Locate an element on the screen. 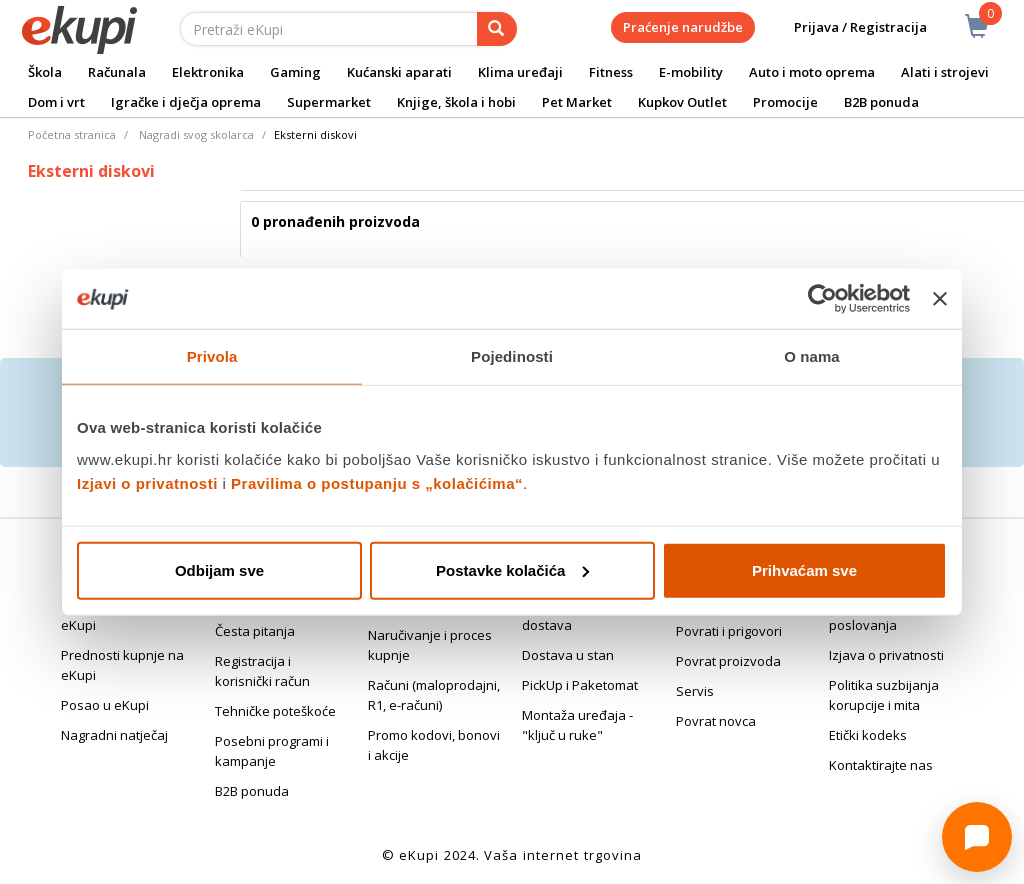  [Zatvori baner] is located at coordinates (940, 299).